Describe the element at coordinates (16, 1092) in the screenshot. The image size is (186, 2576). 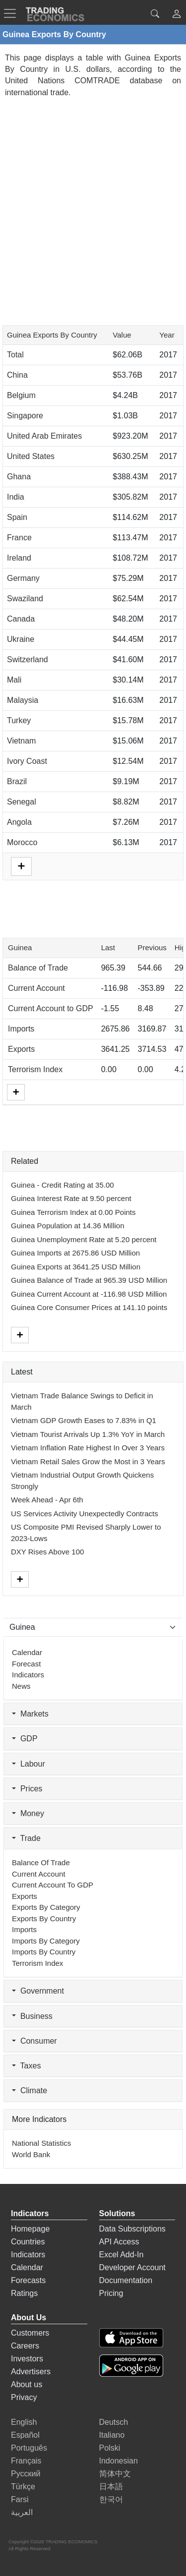
I see `[More]` at that location.